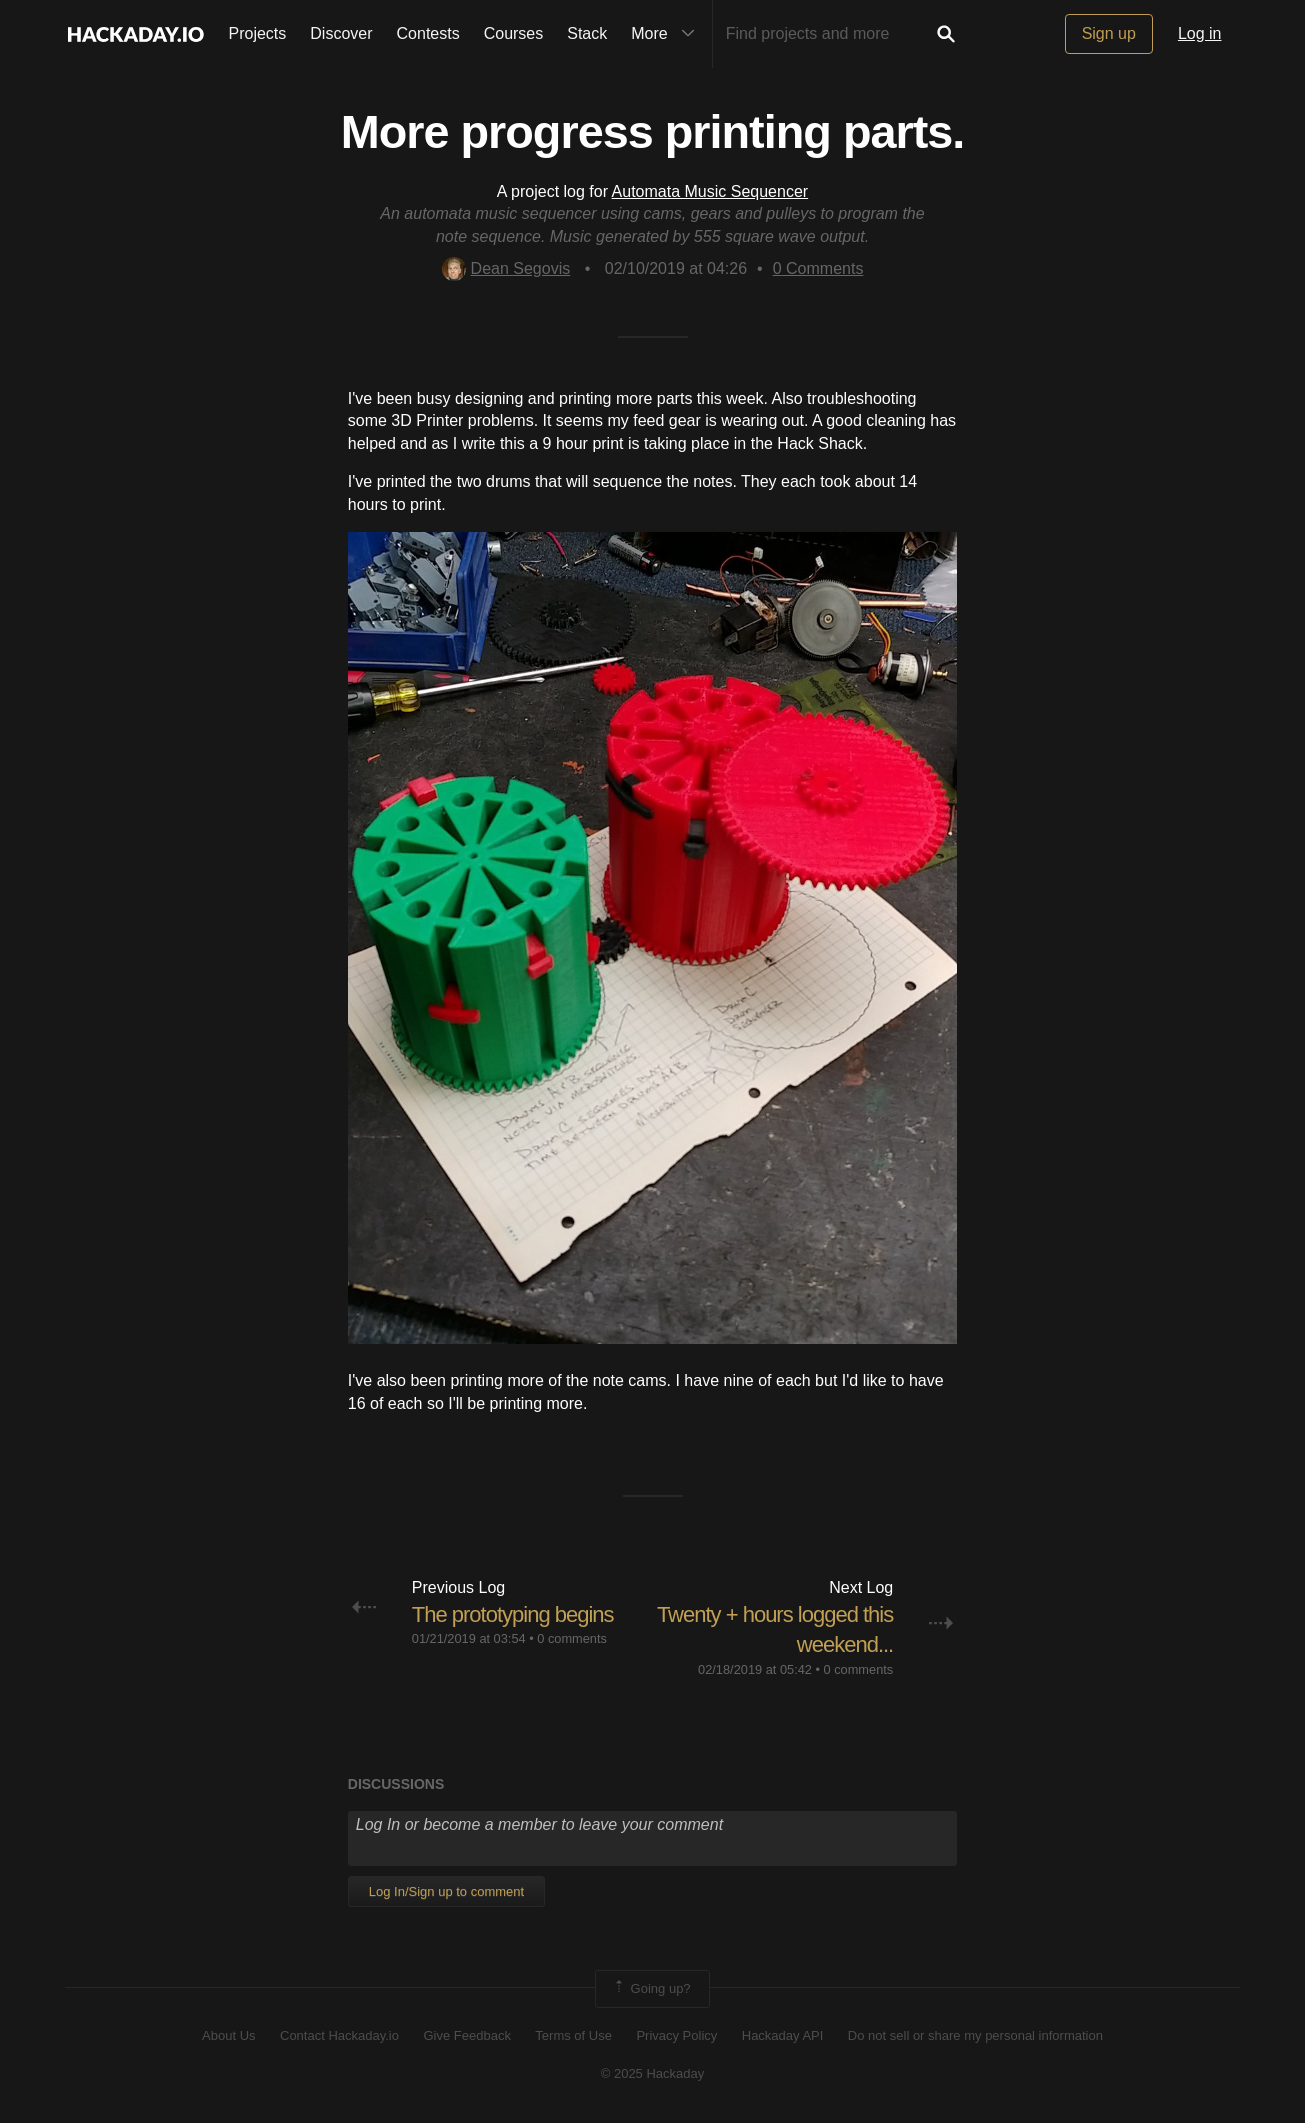 Image resolution: width=1305 pixels, height=2123 pixels. What do you see at coordinates (818, 268) in the screenshot?
I see `Comments` at bounding box center [818, 268].